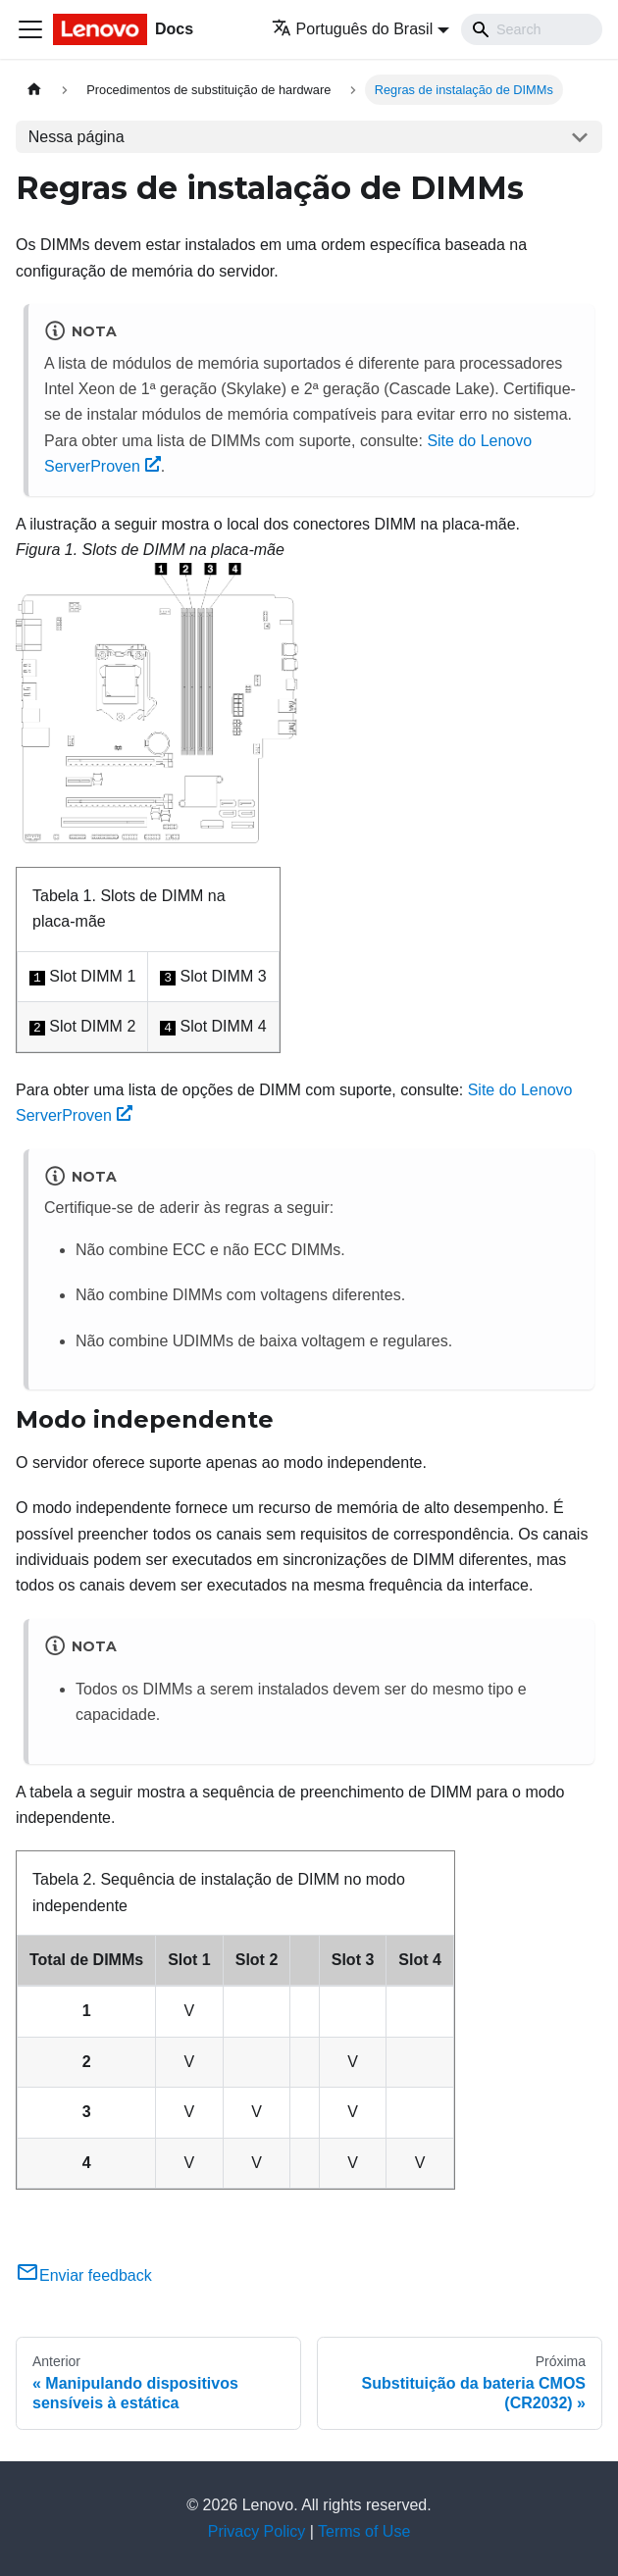 The height and width of the screenshot is (2576, 618). What do you see at coordinates (257, 2531) in the screenshot?
I see `Privacy Policy` at bounding box center [257, 2531].